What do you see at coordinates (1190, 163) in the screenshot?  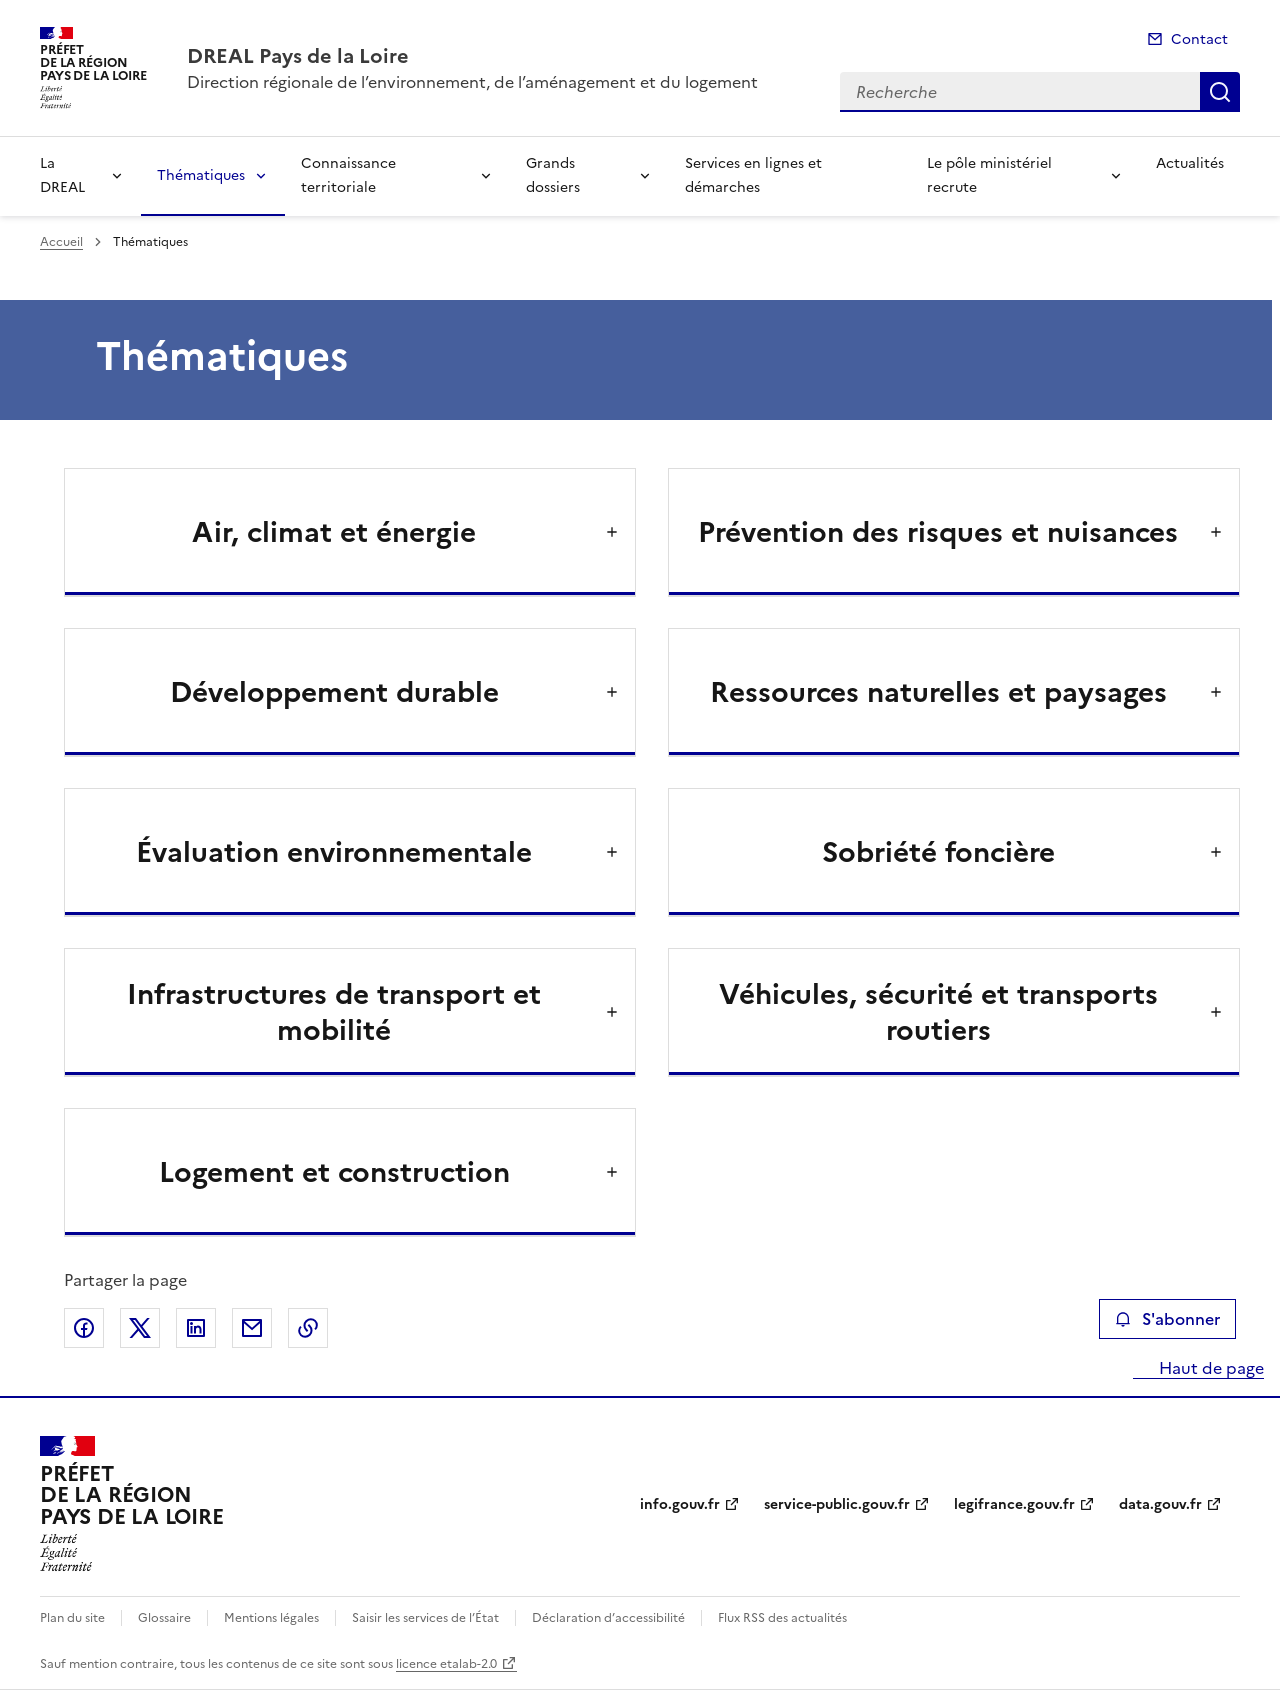 I see `Actualités` at bounding box center [1190, 163].